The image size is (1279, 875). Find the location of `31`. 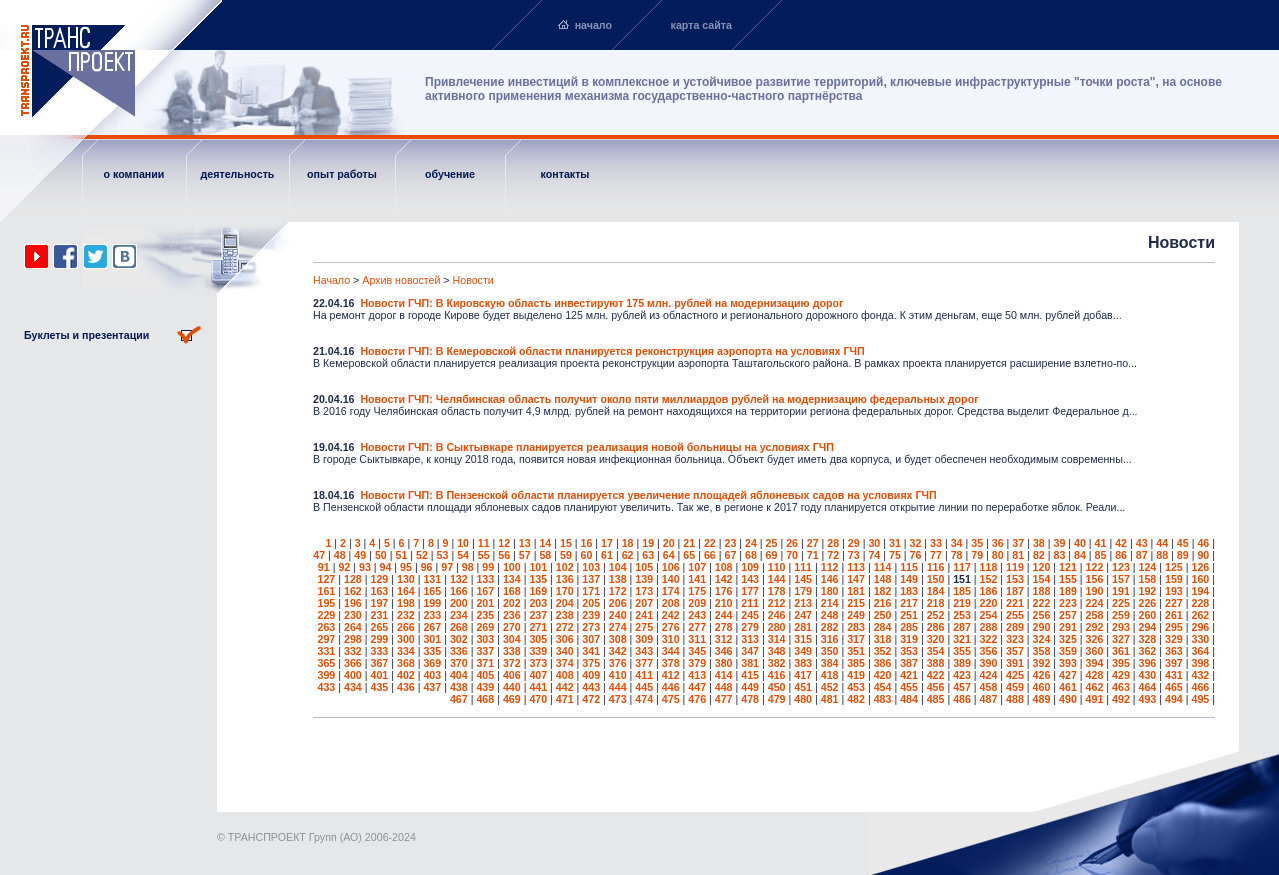

31 is located at coordinates (895, 543).